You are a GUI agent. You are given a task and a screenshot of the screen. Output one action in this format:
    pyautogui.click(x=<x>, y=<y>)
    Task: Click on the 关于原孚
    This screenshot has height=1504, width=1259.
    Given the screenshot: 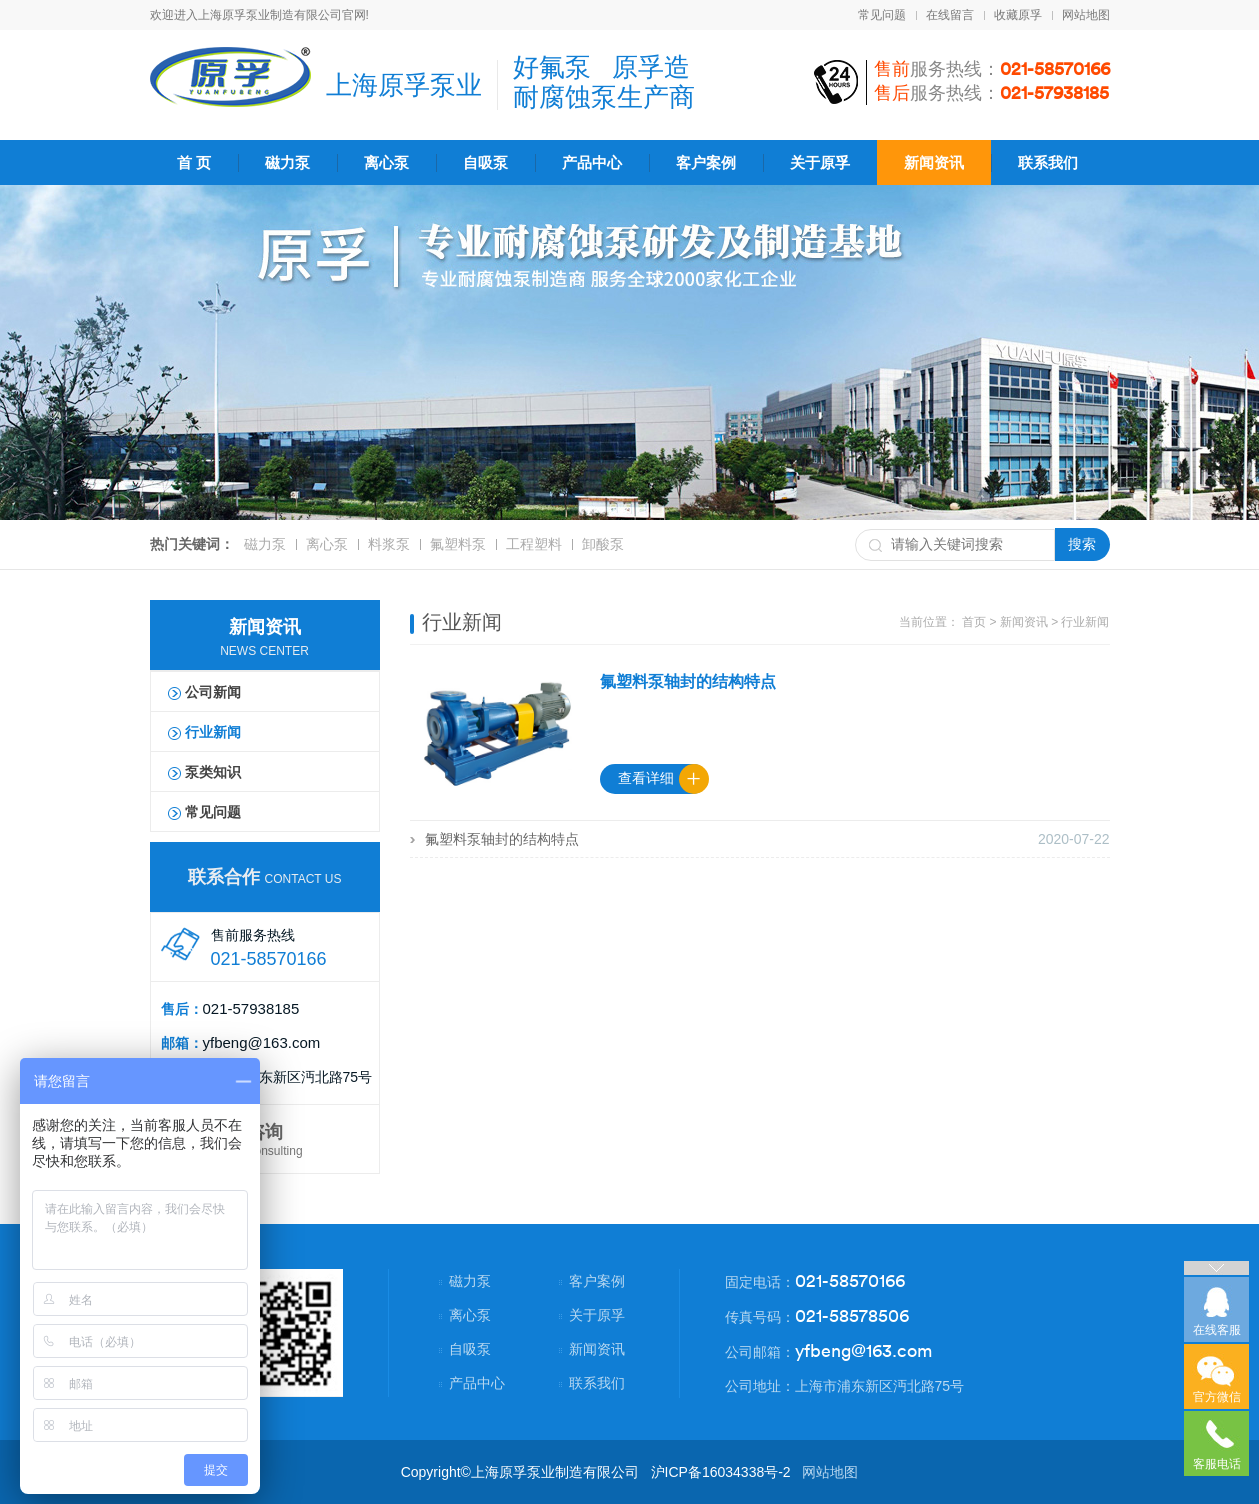 What is the action you would take?
    pyautogui.click(x=820, y=162)
    